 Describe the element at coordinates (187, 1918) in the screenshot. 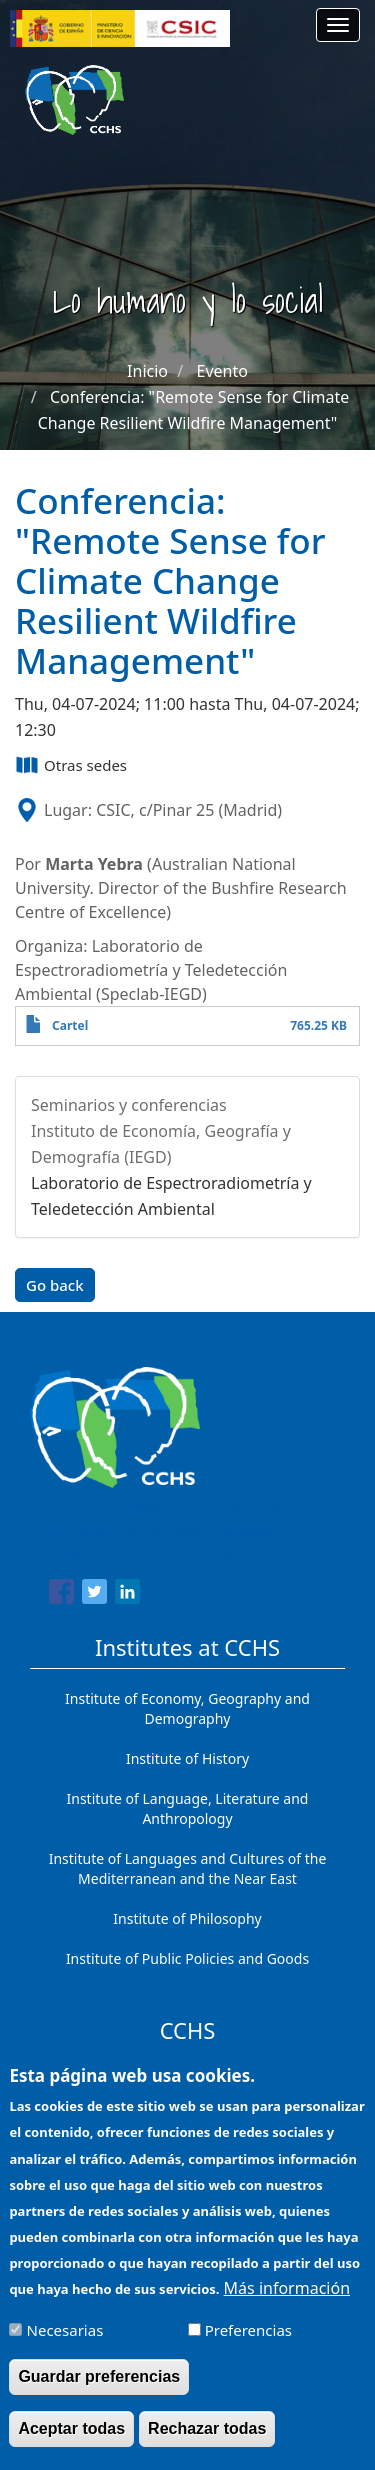

I see `Institute of Philosophy` at that location.